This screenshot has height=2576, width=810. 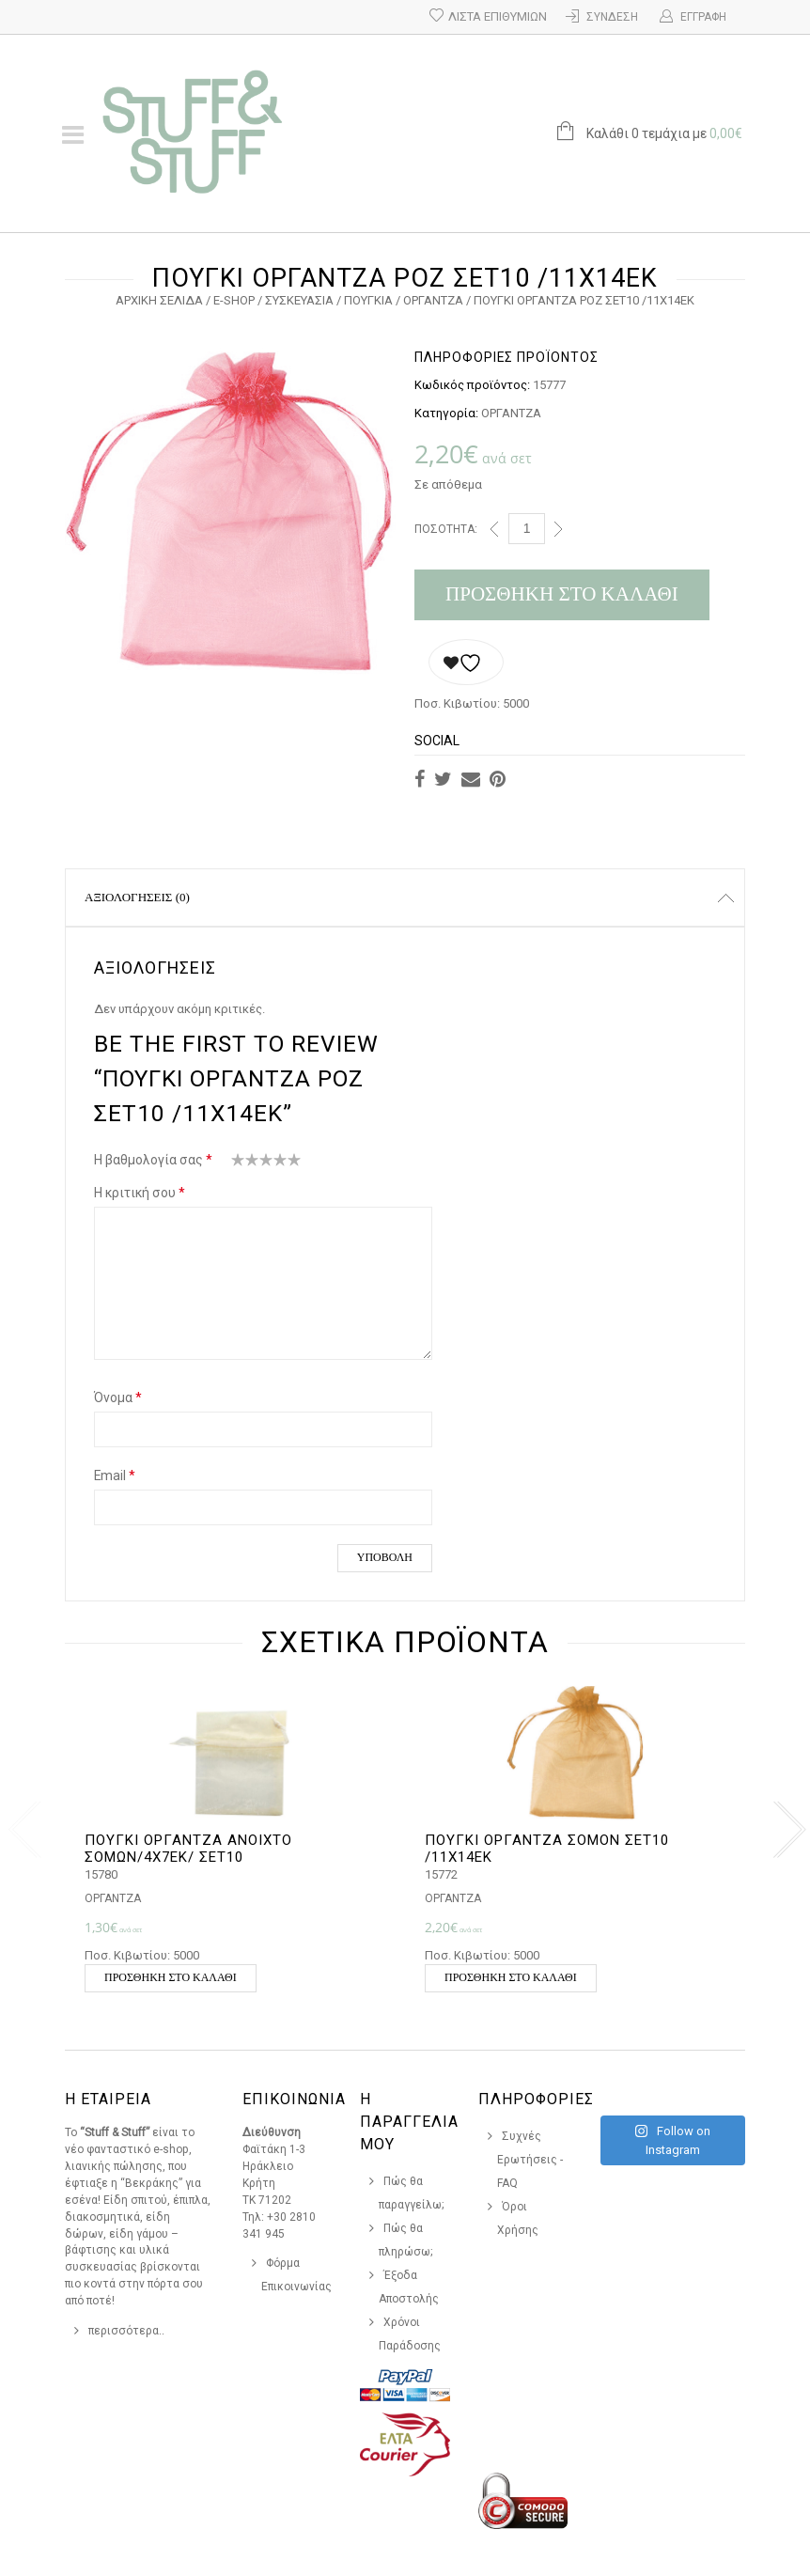 I want to click on ΟΡΓΑΝΤΖΑ, so click(x=433, y=300).